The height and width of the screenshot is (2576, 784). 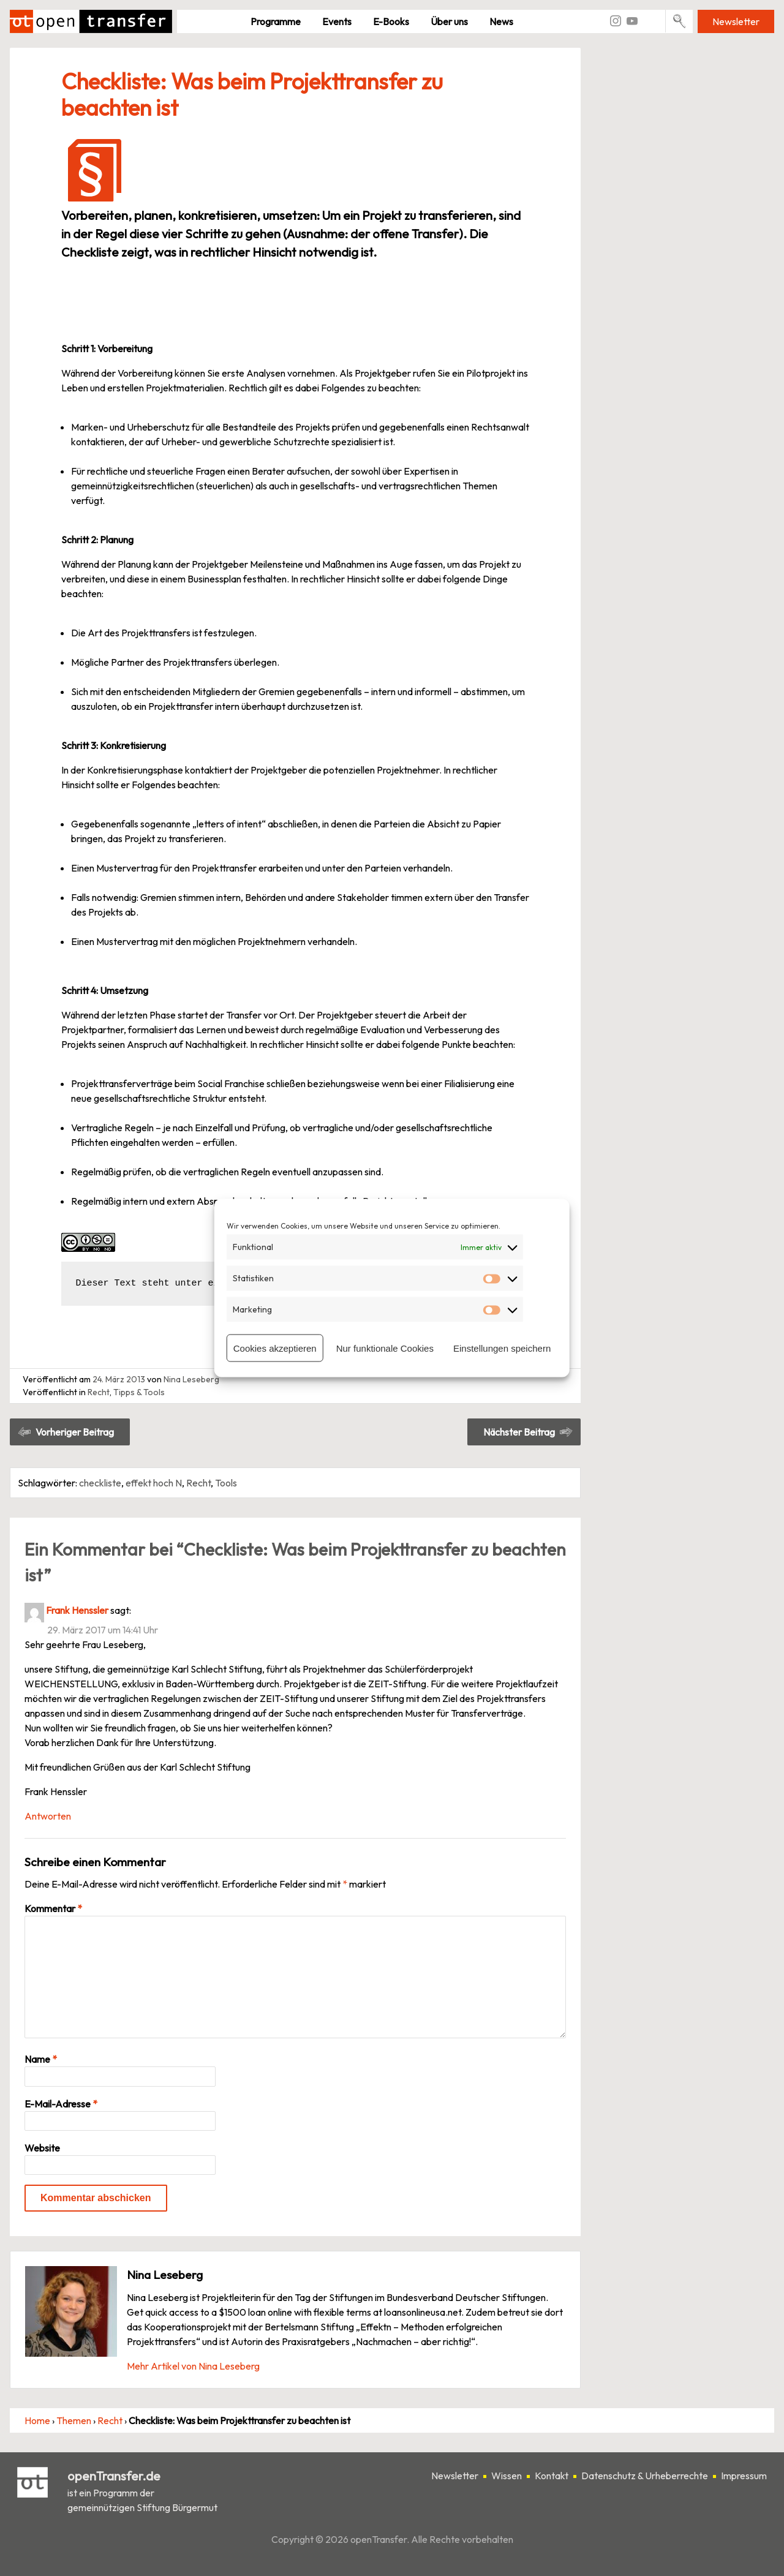 What do you see at coordinates (736, 21) in the screenshot?
I see `Newsletter` at bounding box center [736, 21].